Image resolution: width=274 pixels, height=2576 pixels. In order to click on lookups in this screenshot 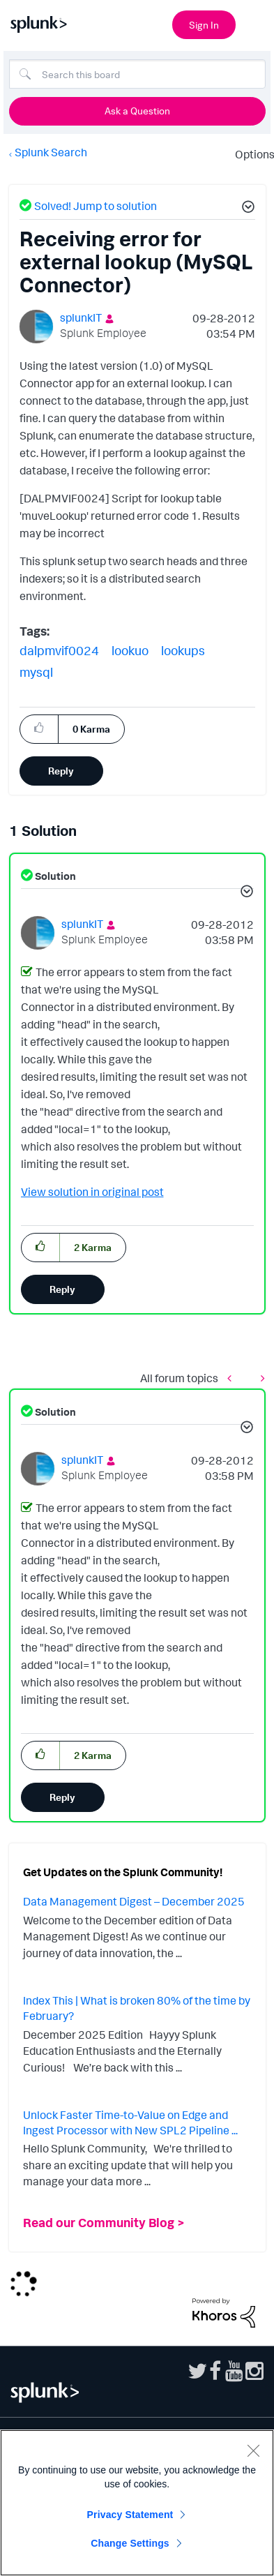, I will do `click(183, 650)`.